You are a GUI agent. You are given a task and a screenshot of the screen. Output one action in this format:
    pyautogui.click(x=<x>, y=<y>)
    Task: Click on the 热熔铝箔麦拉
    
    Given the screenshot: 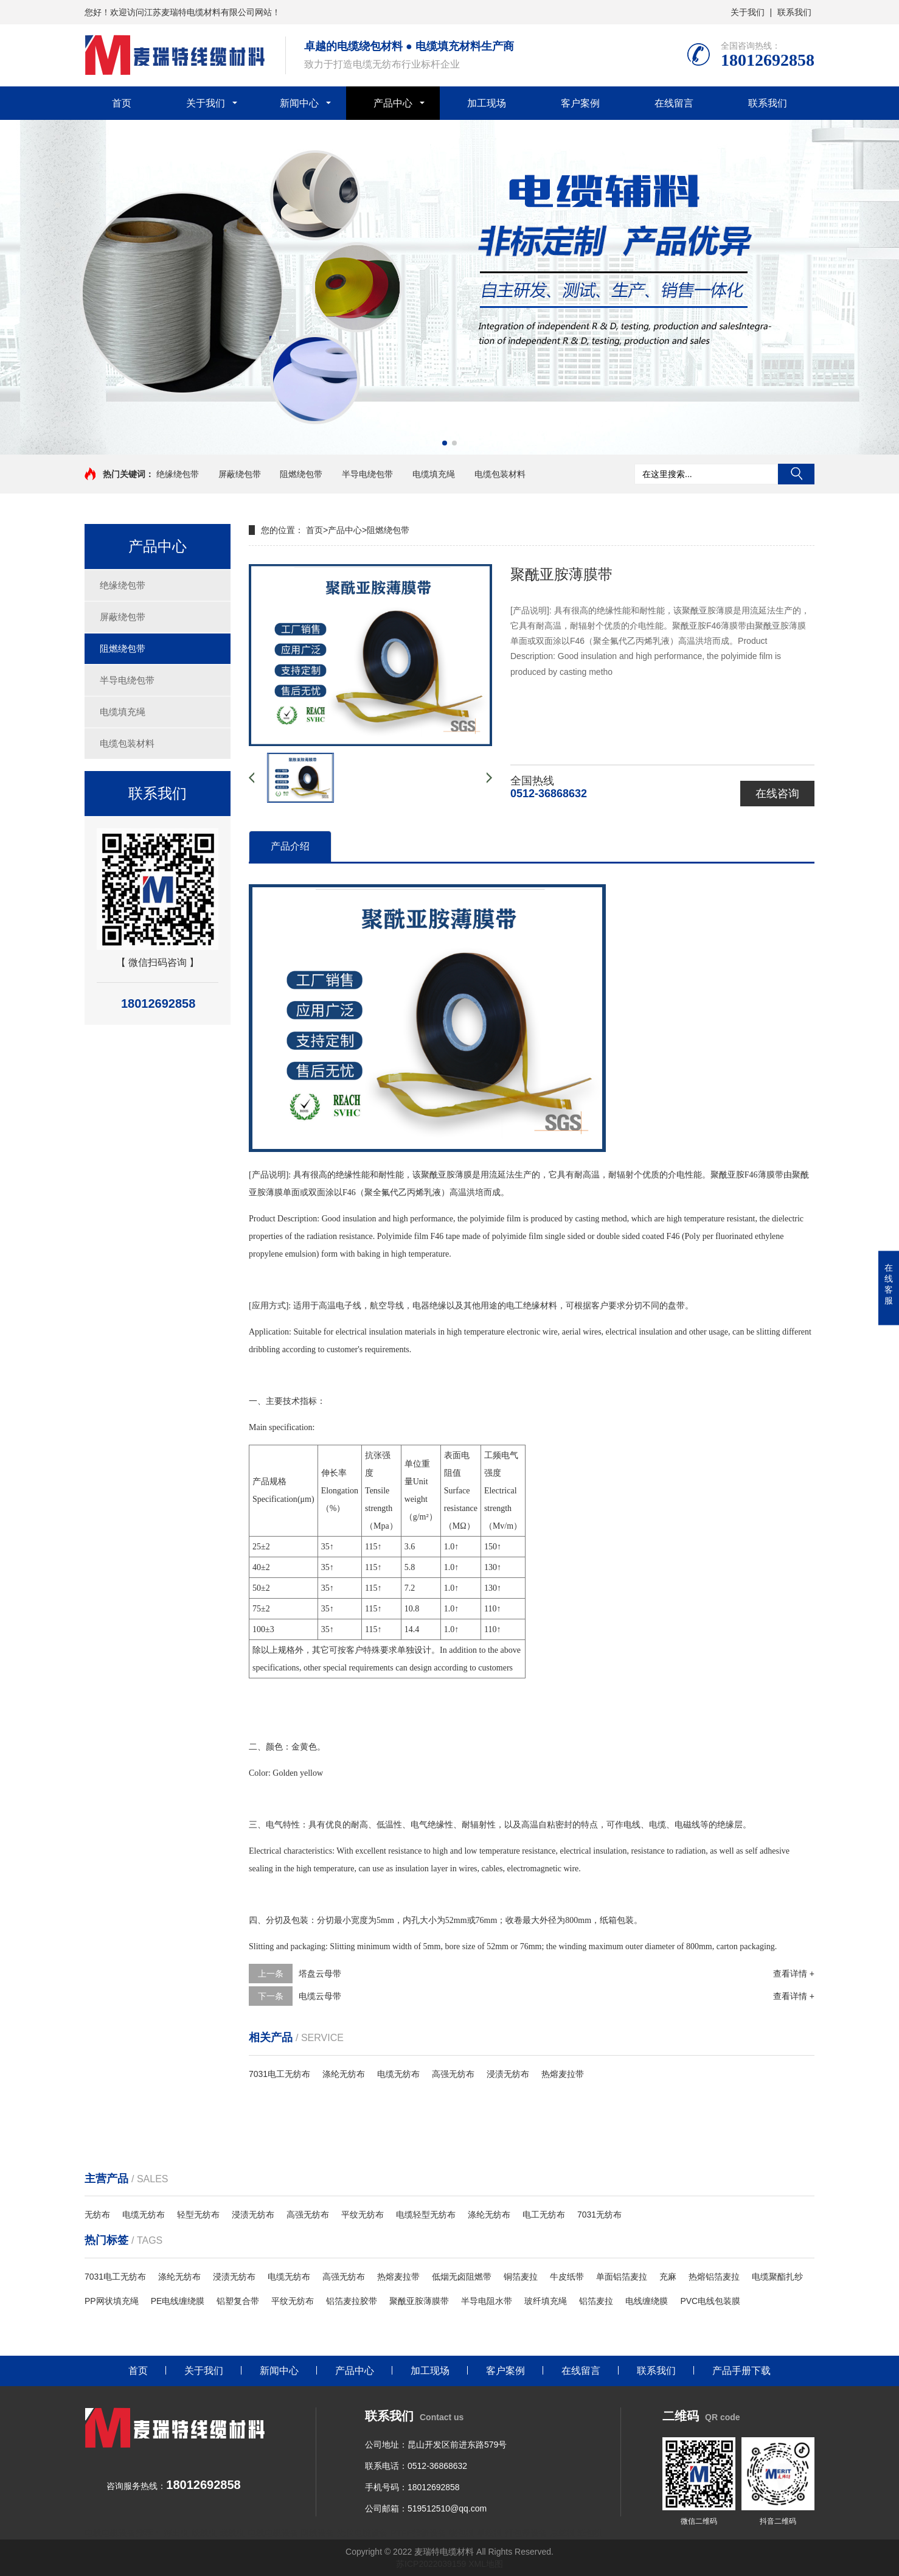 What is the action you would take?
    pyautogui.click(x=714, y=2276)
    